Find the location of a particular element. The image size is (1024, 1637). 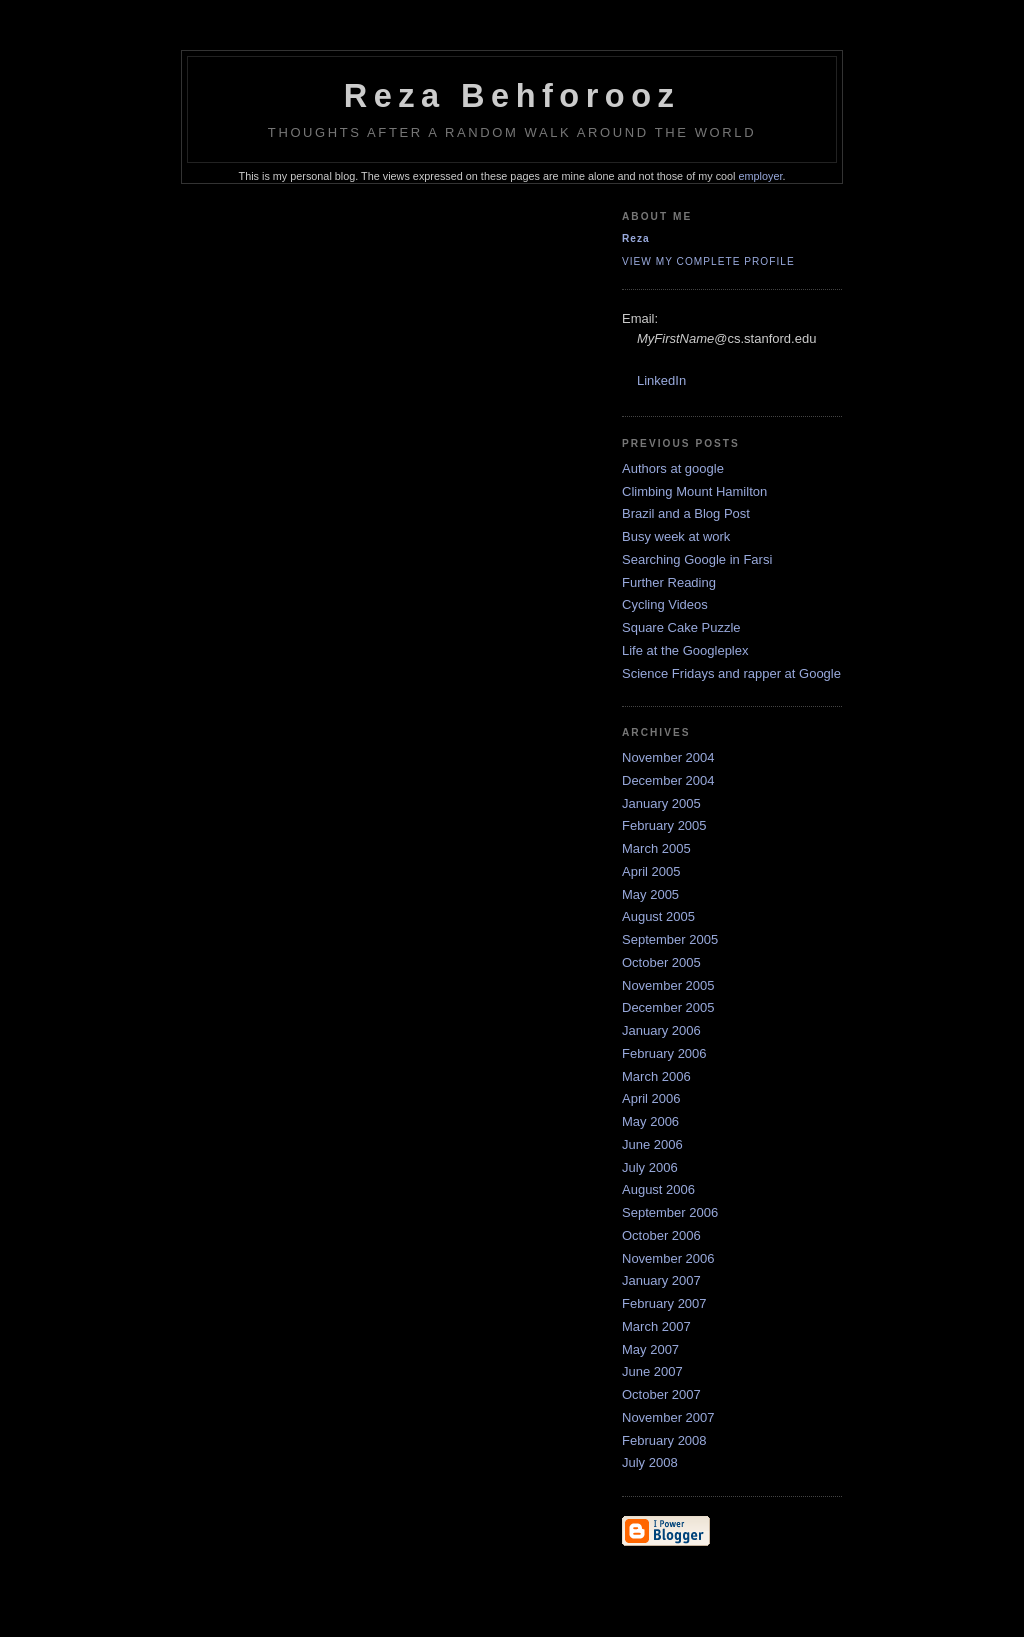

April 2005 is located at coordinates (651, 871).